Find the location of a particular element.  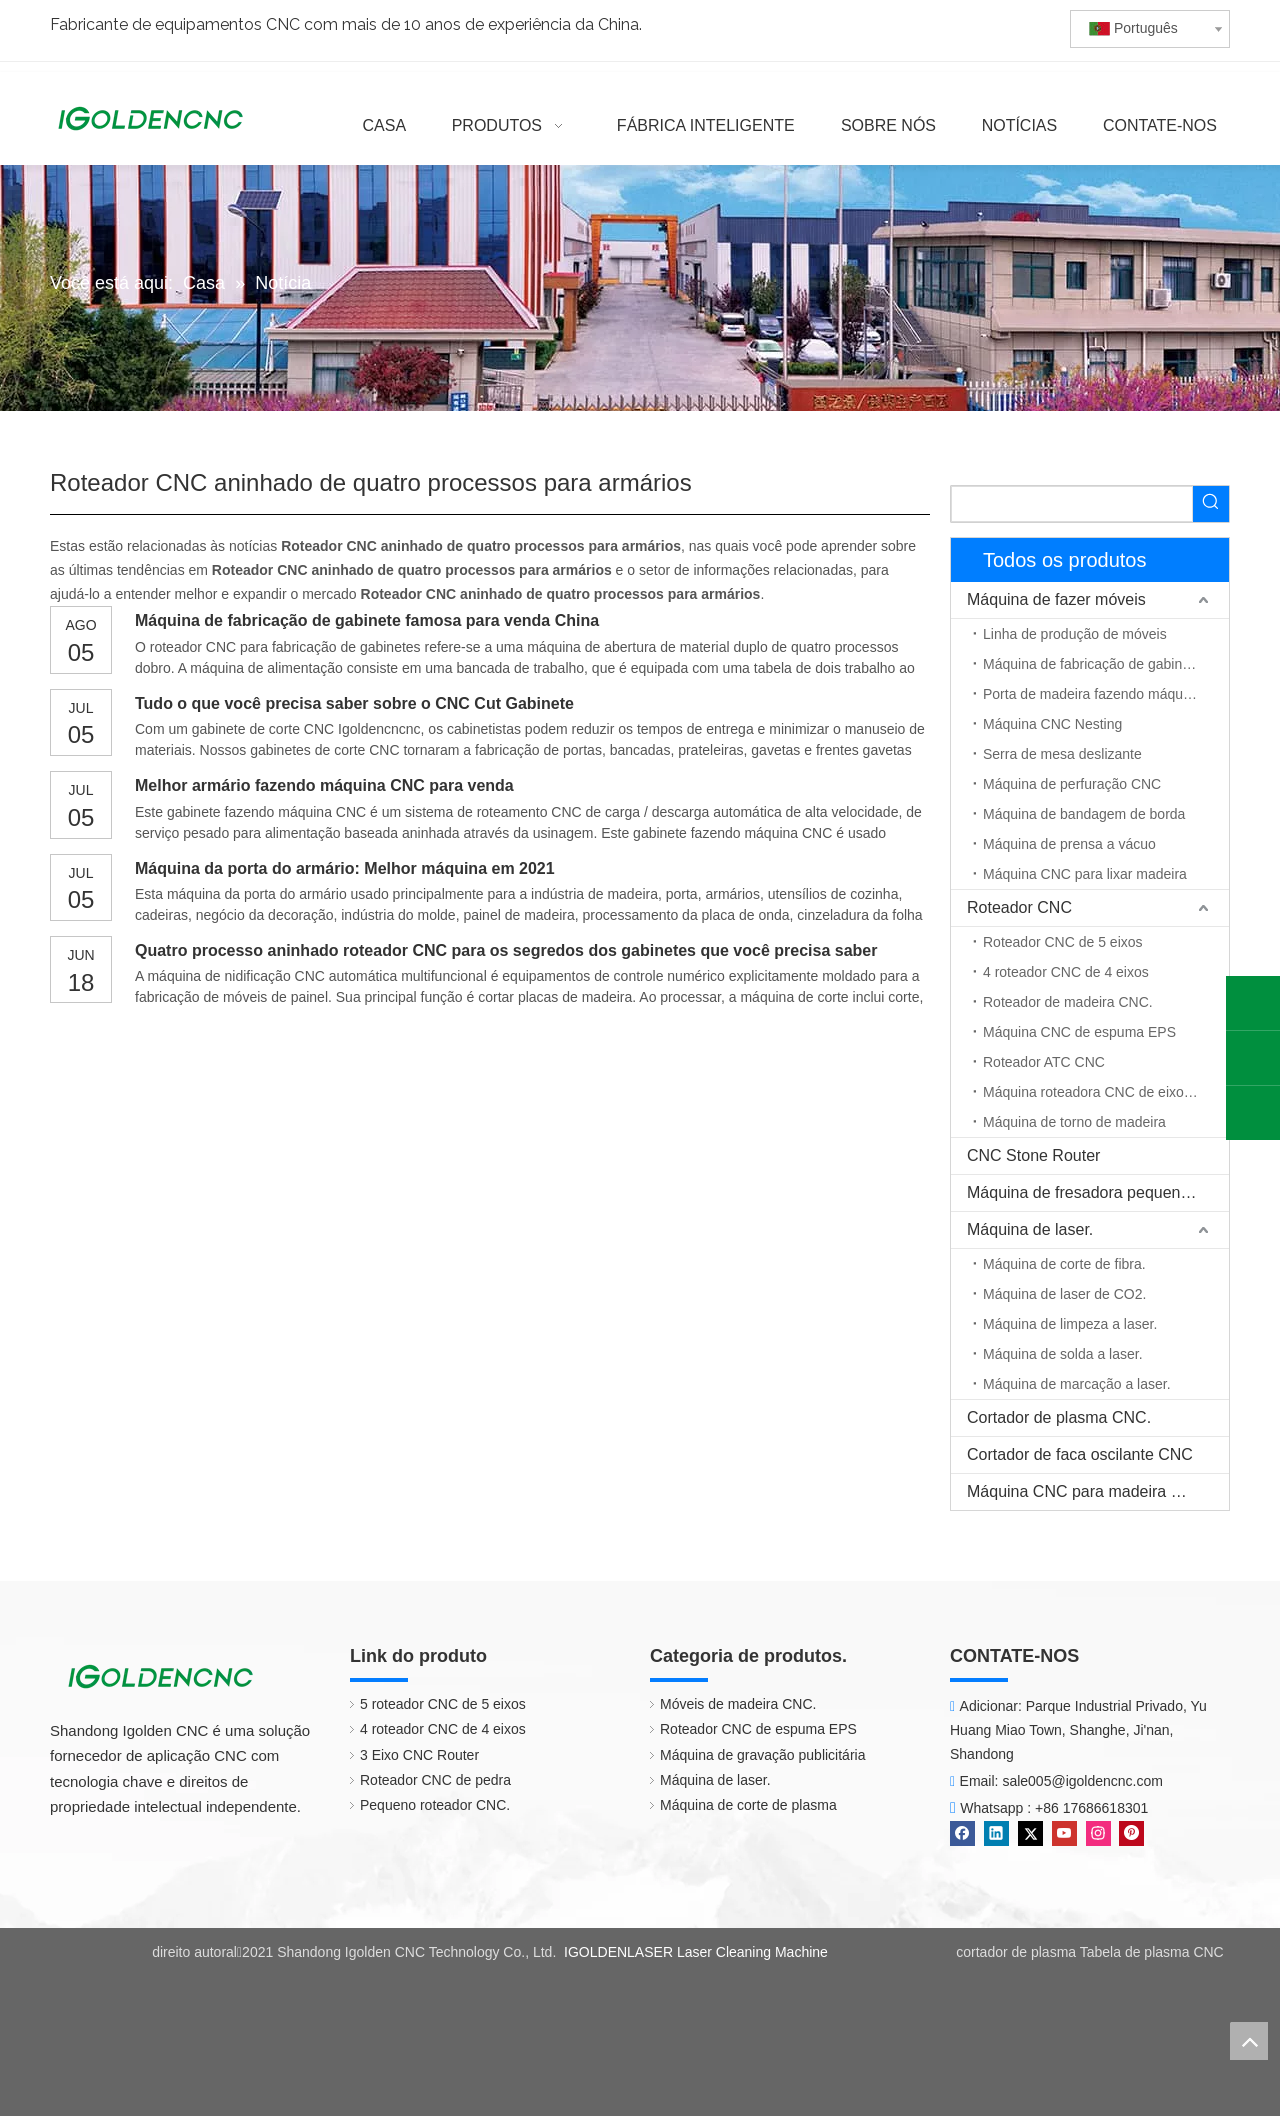

Roteador CNC is located at coordinates (1019, 907).